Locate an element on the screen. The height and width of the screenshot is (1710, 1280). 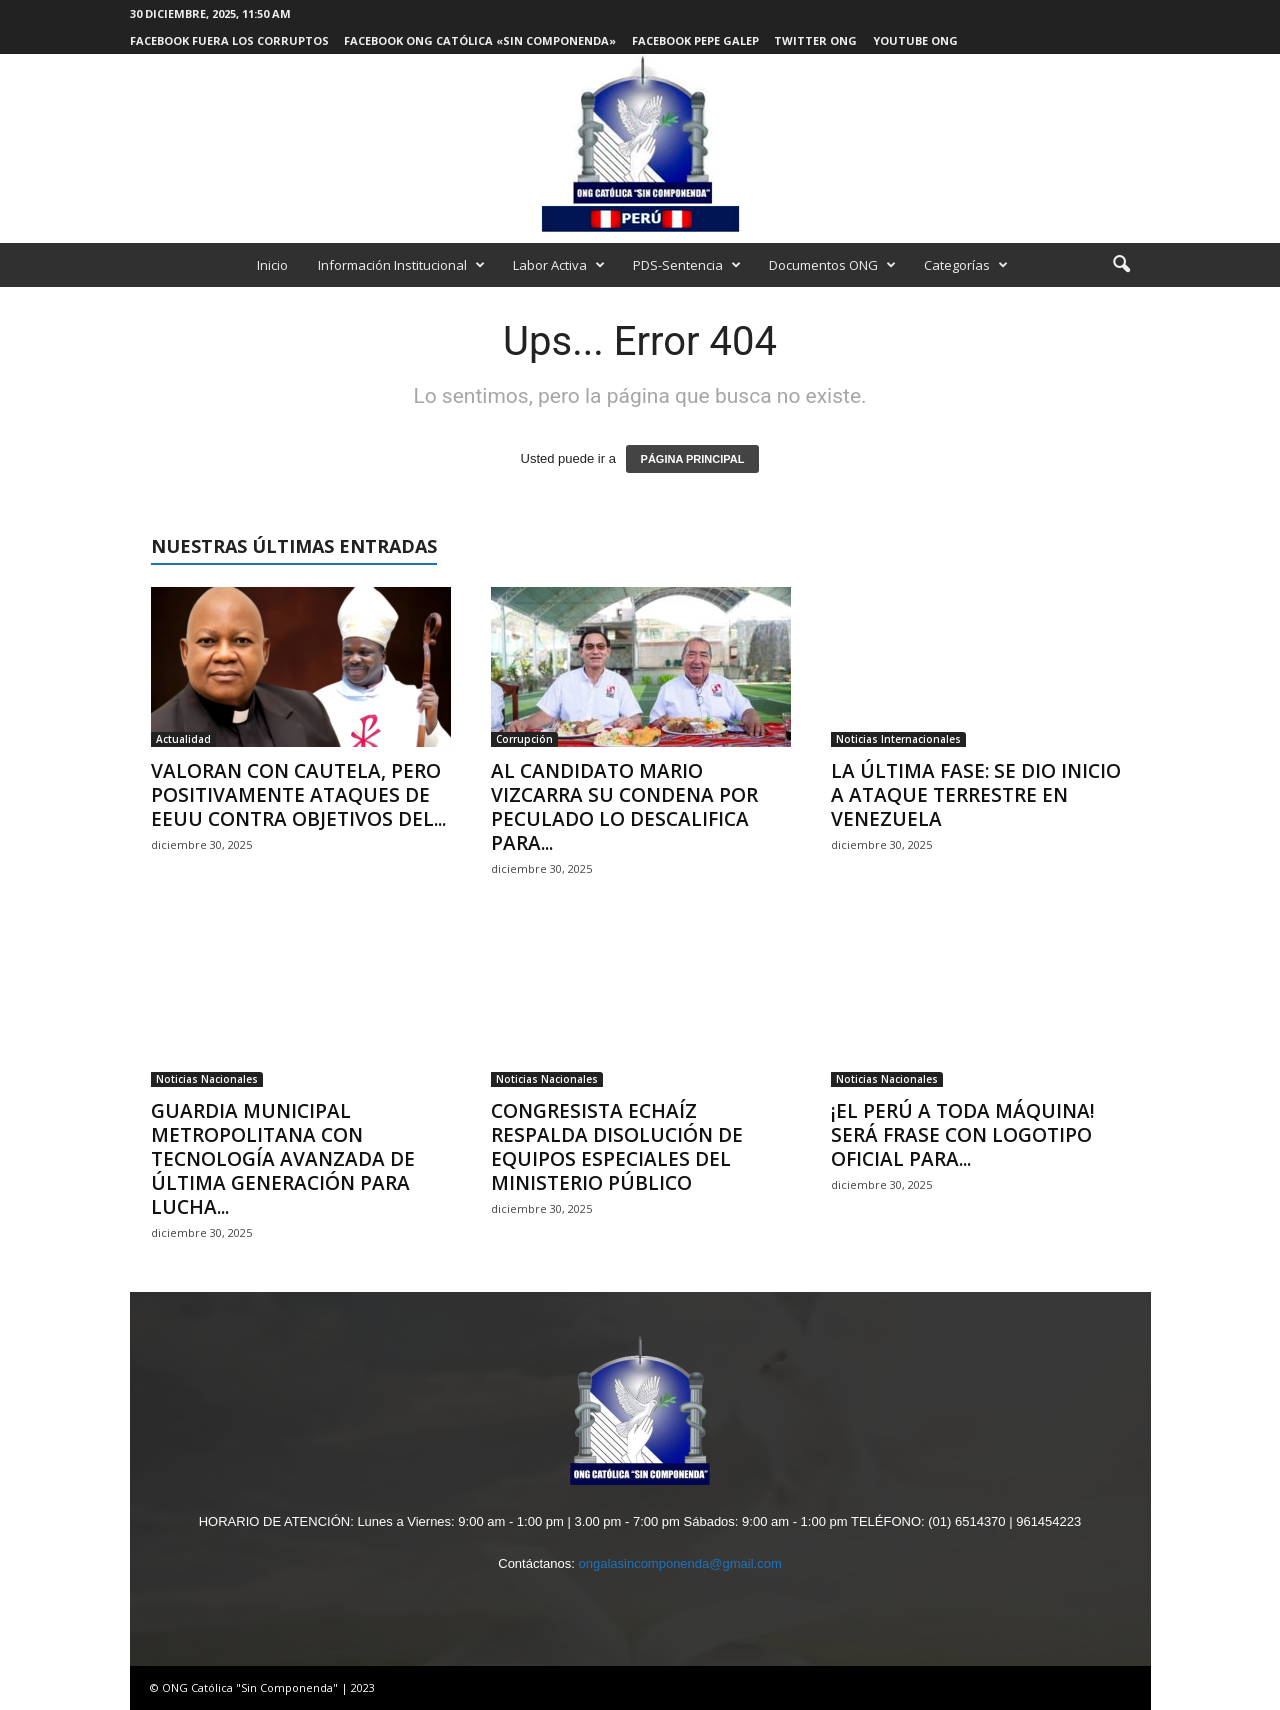
VALORAN CON CAUTELA, PERO POSITIVAMENTE ATAQUES DE EEUU CONTRA OBJETIVOS DEL... is located at coordinates (298, 795).